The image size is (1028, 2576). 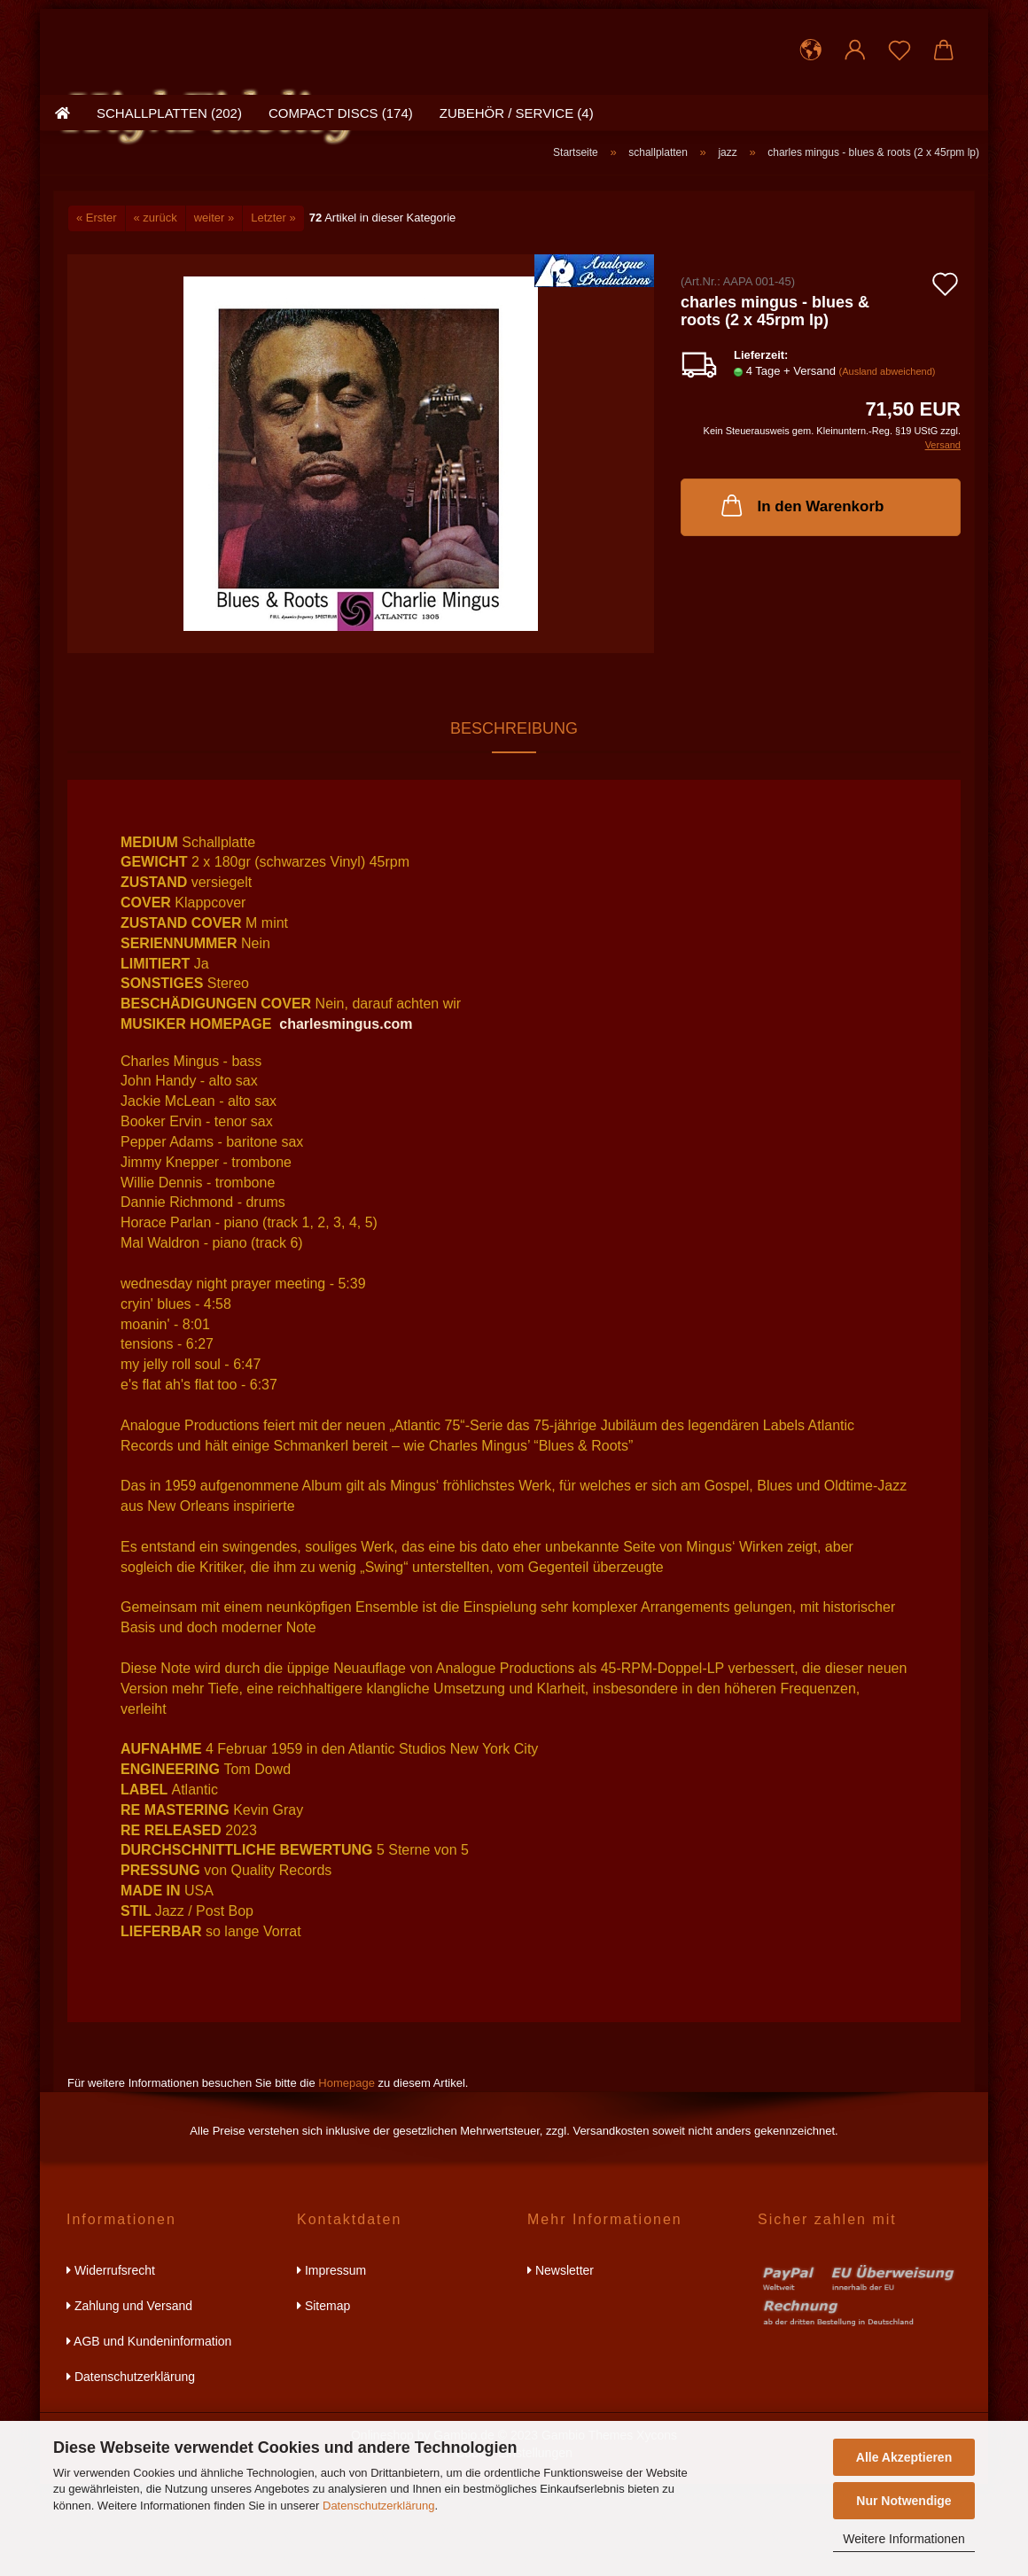 What do you see at coordinates (169, 207) in the screenshot?
I see `schallplatten (202)` at bounding box center [169, 207].